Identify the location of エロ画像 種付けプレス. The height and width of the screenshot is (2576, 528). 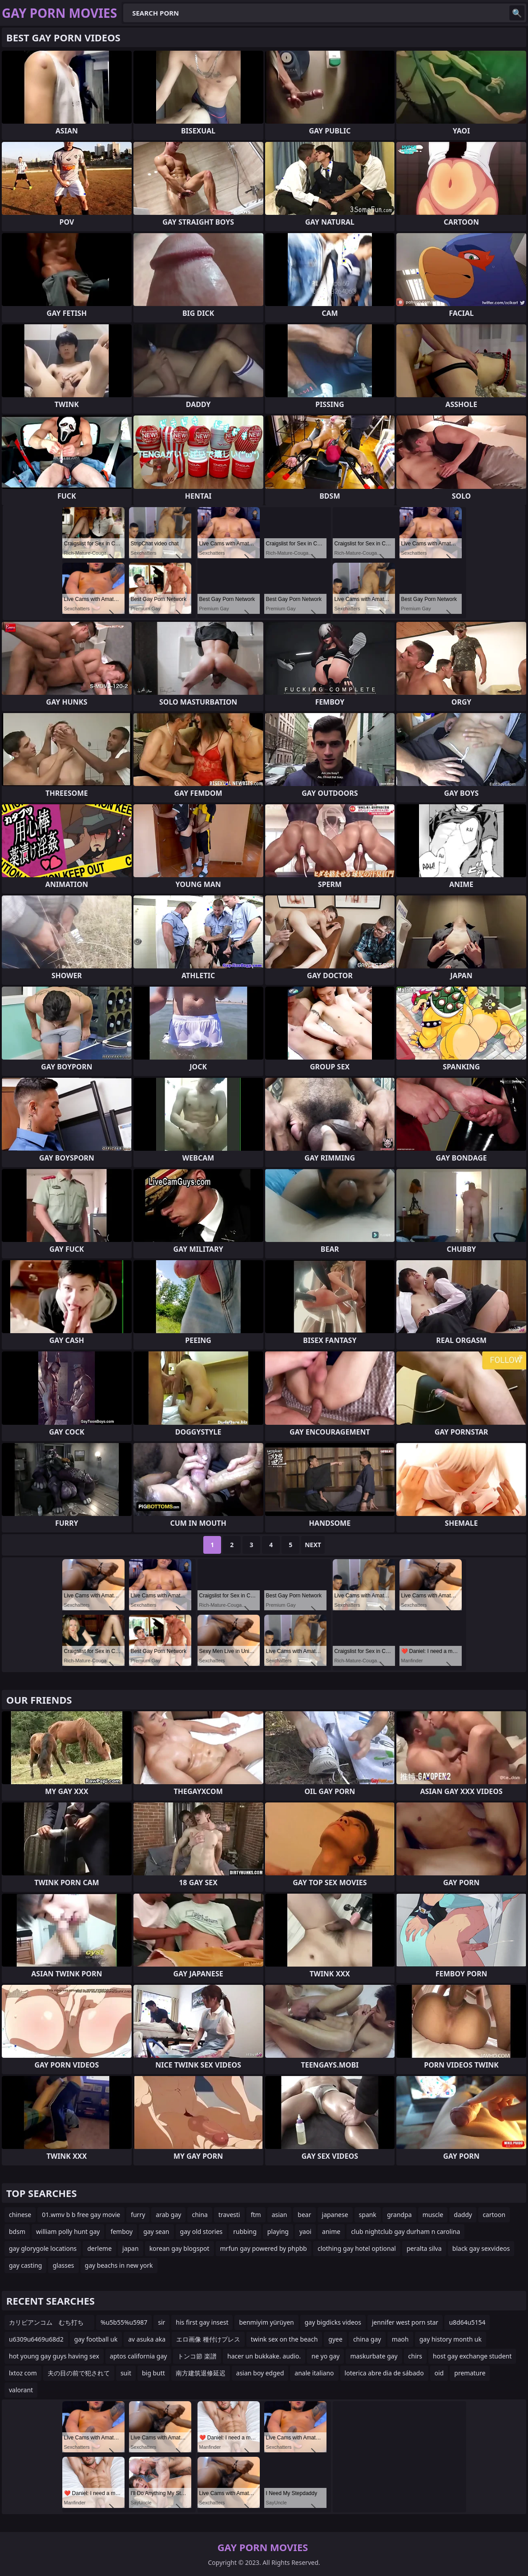
(208, 2339).